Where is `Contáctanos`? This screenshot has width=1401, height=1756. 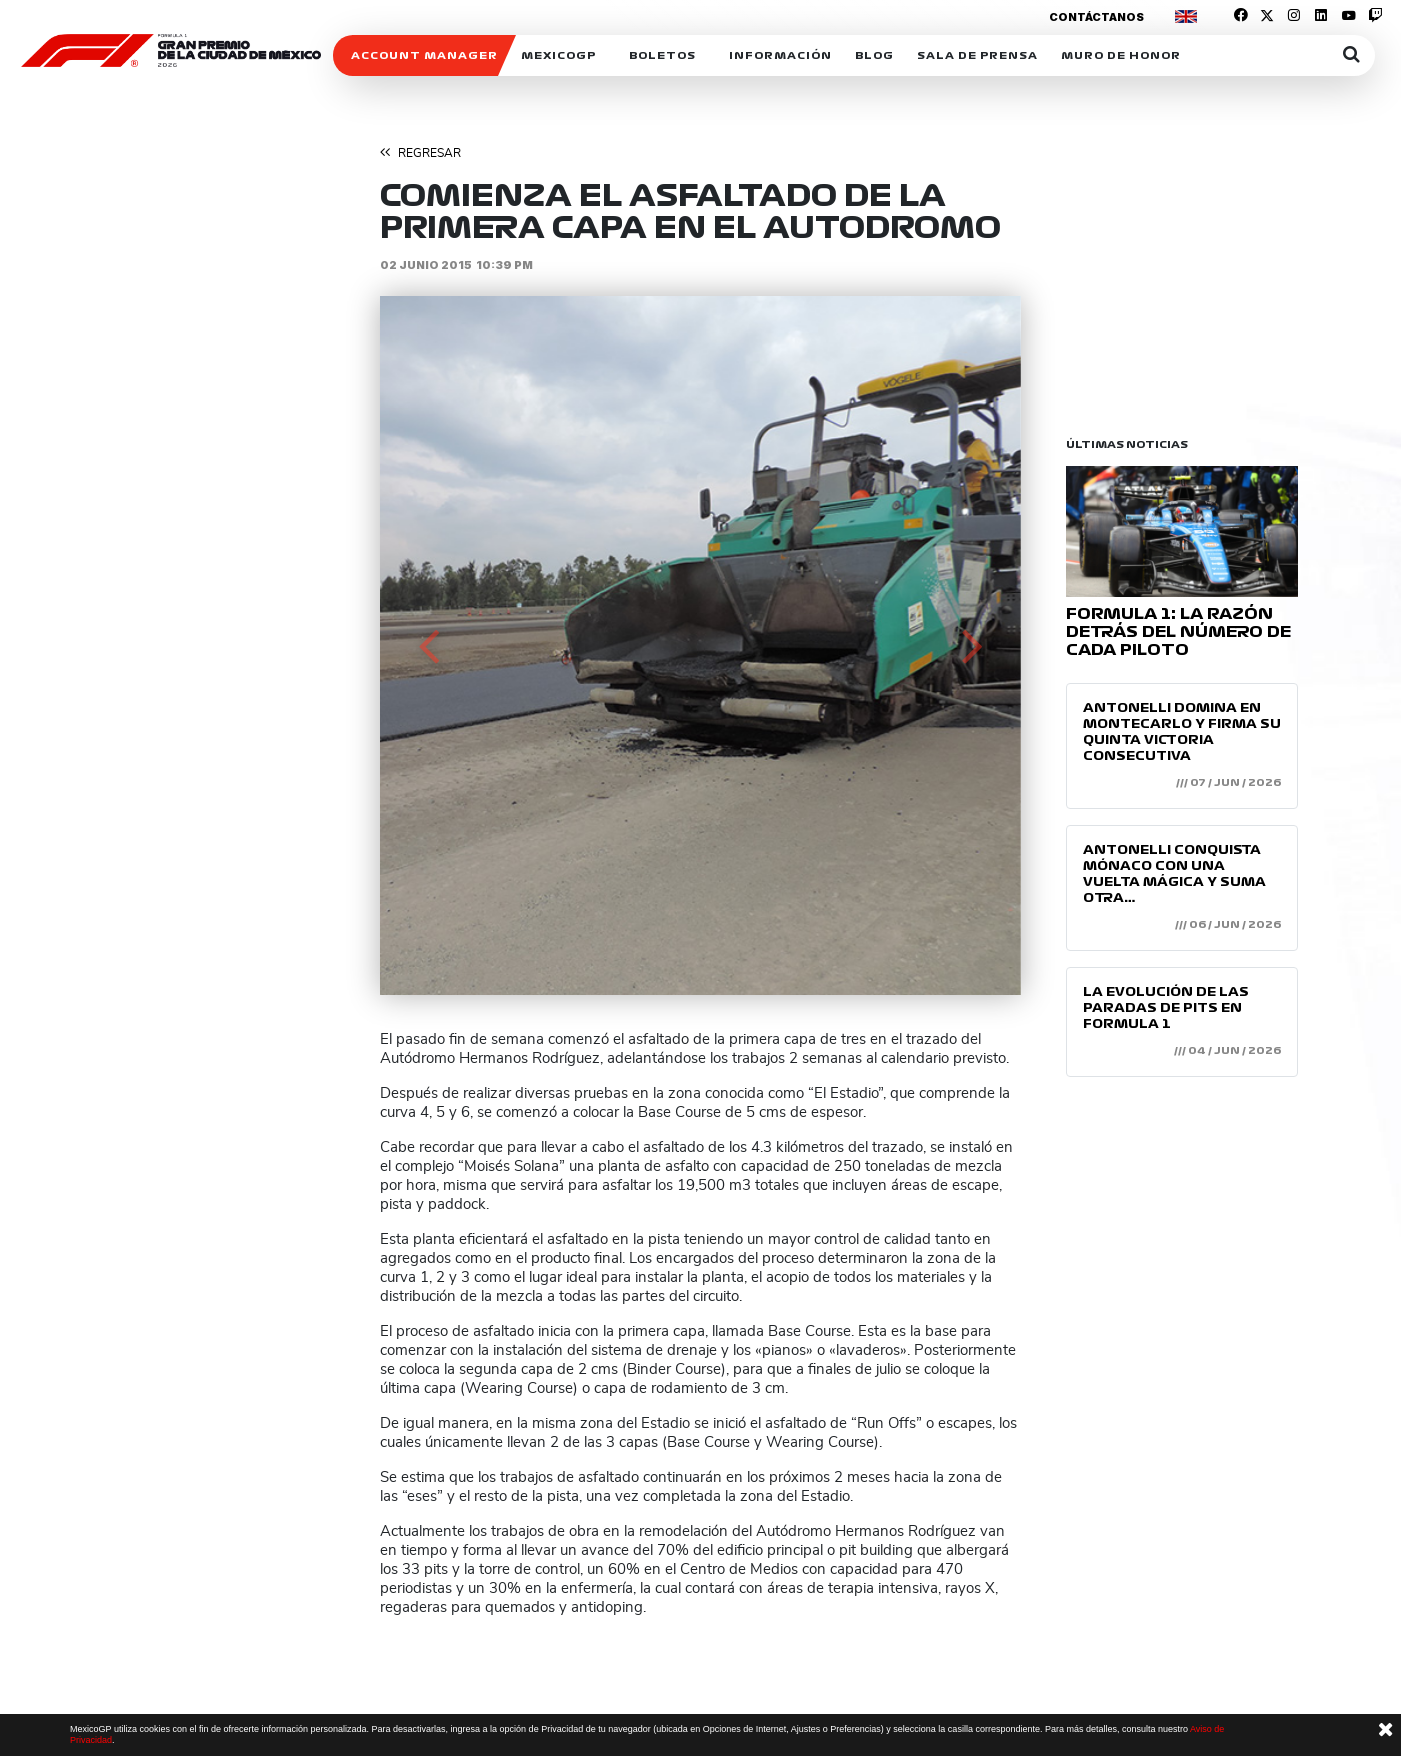 Contáctanos is located at coordinates (1096, 17).